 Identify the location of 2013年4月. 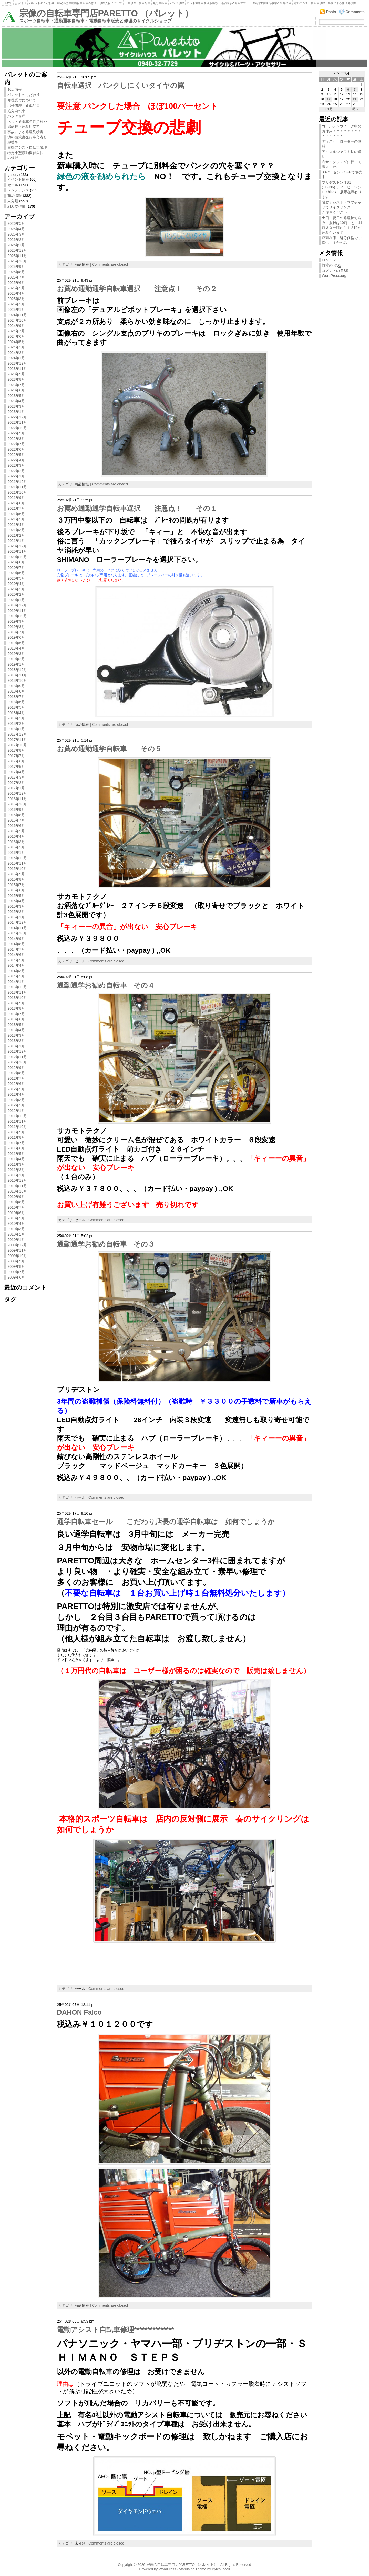
(16, 1030).